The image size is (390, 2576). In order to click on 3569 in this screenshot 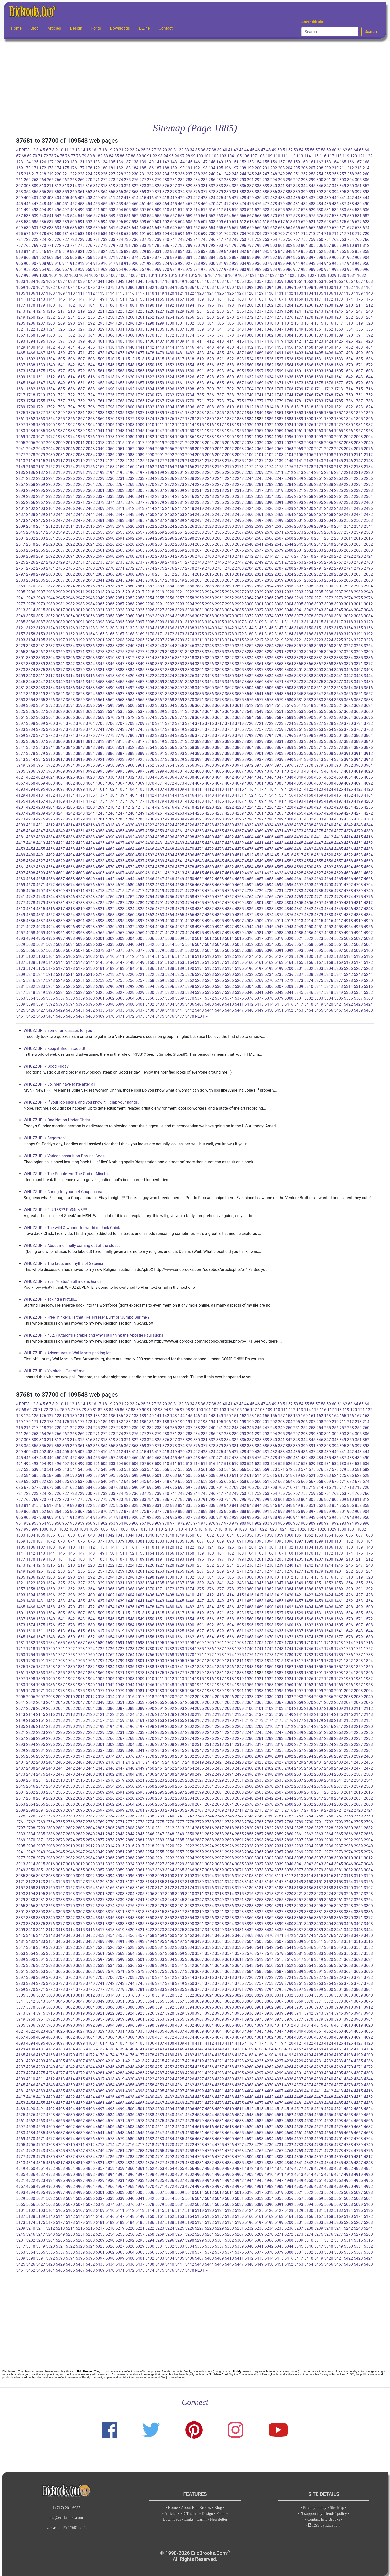, I will do `click(179, 699)`.